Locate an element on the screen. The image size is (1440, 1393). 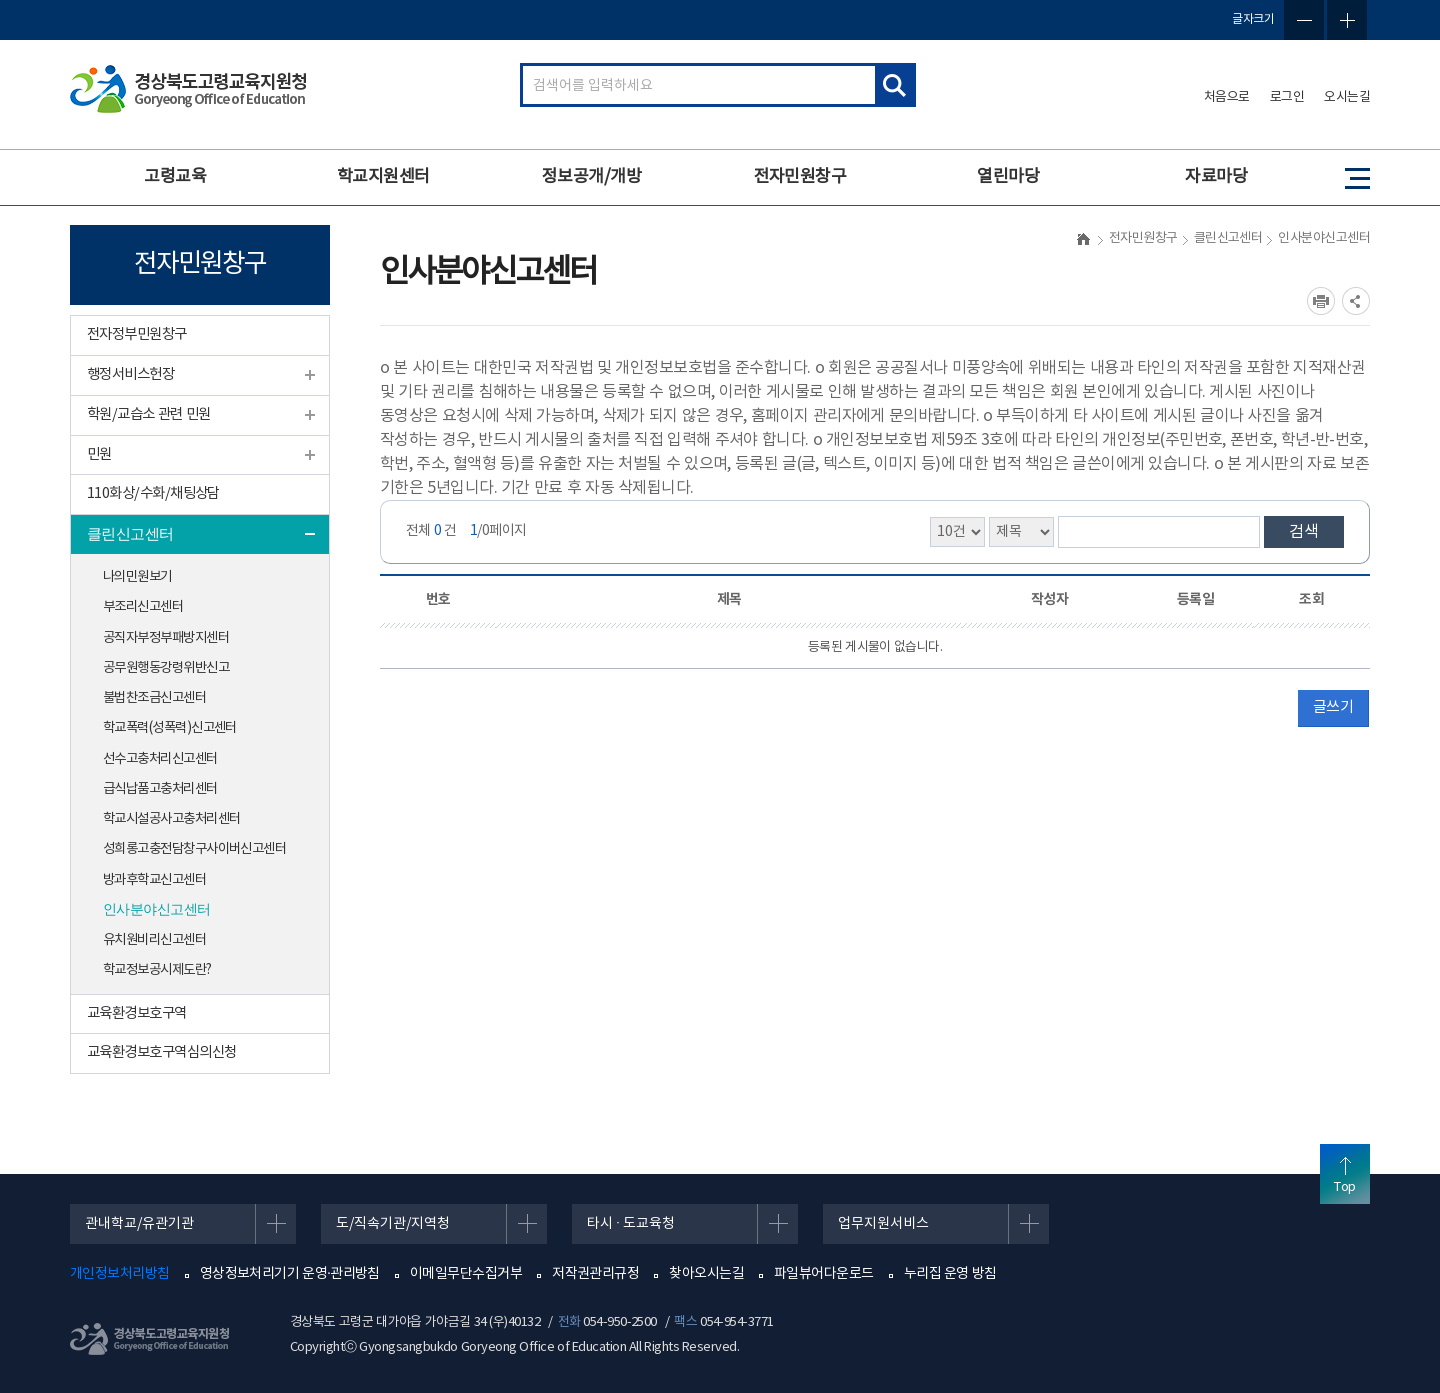
저작권관리규정 is located at coordinates (595, 1274).